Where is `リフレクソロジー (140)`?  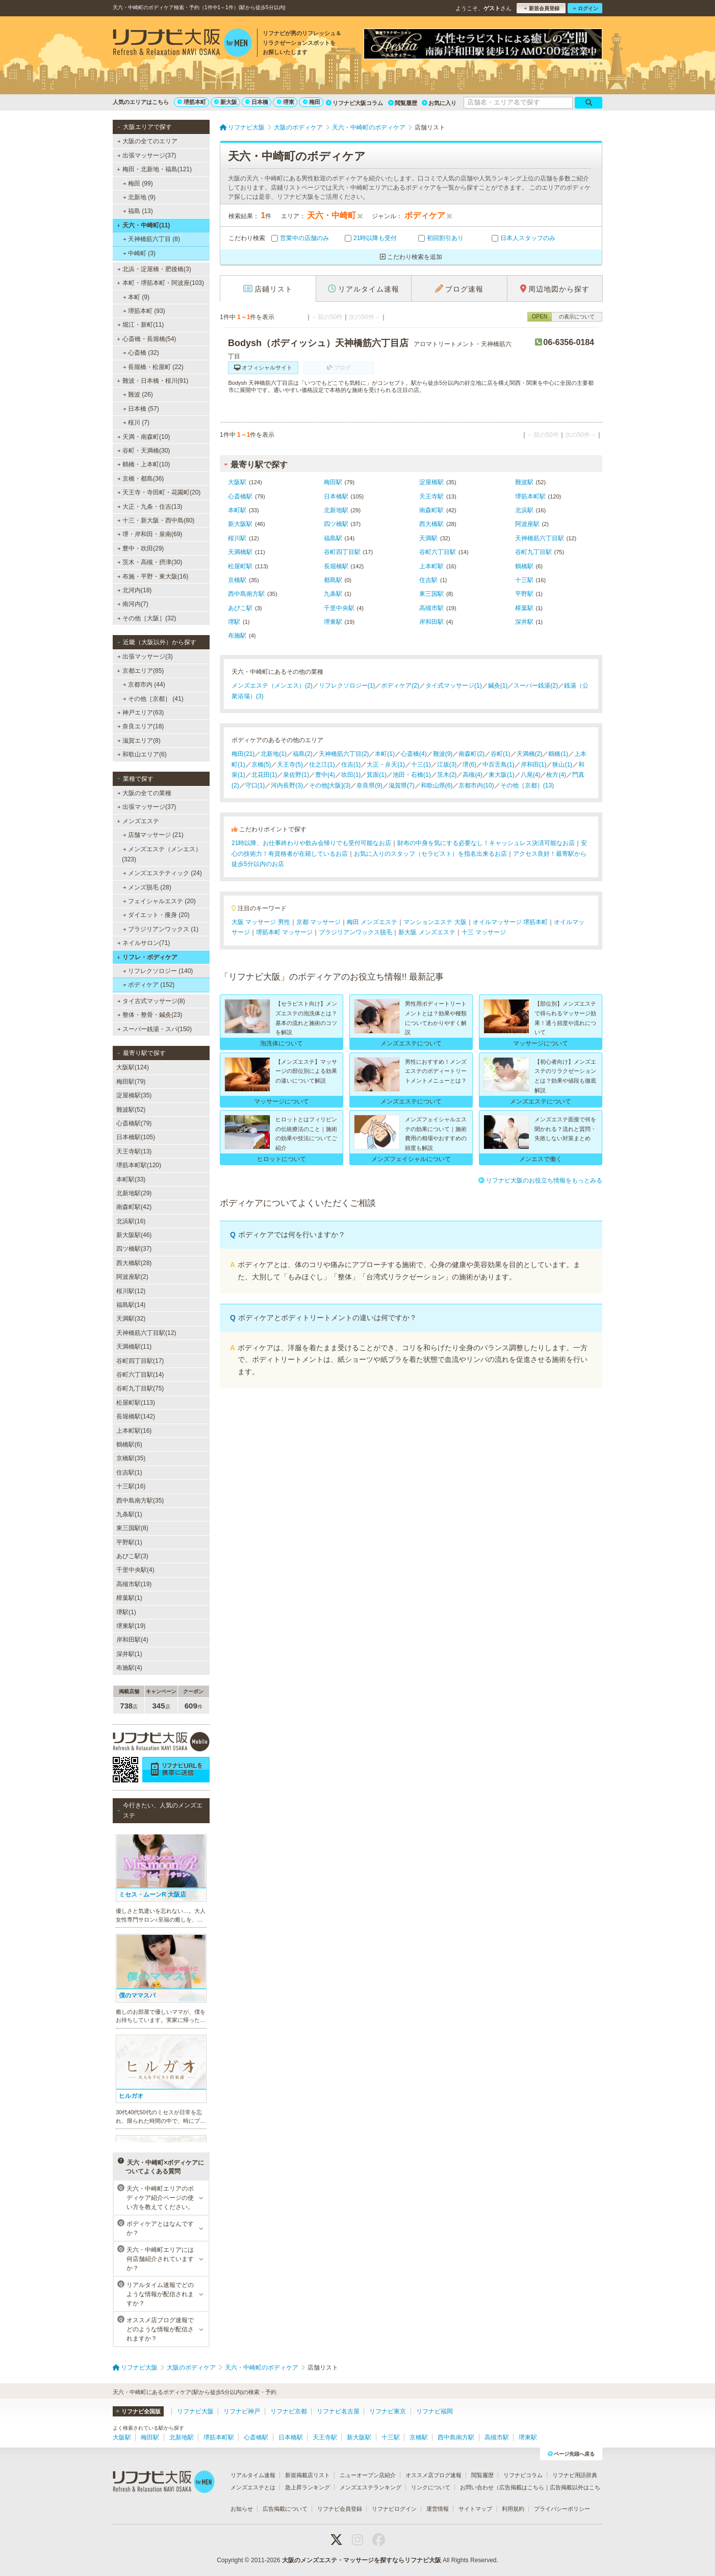
リフレクソロジー (140) is located at coordinates (158, 971).